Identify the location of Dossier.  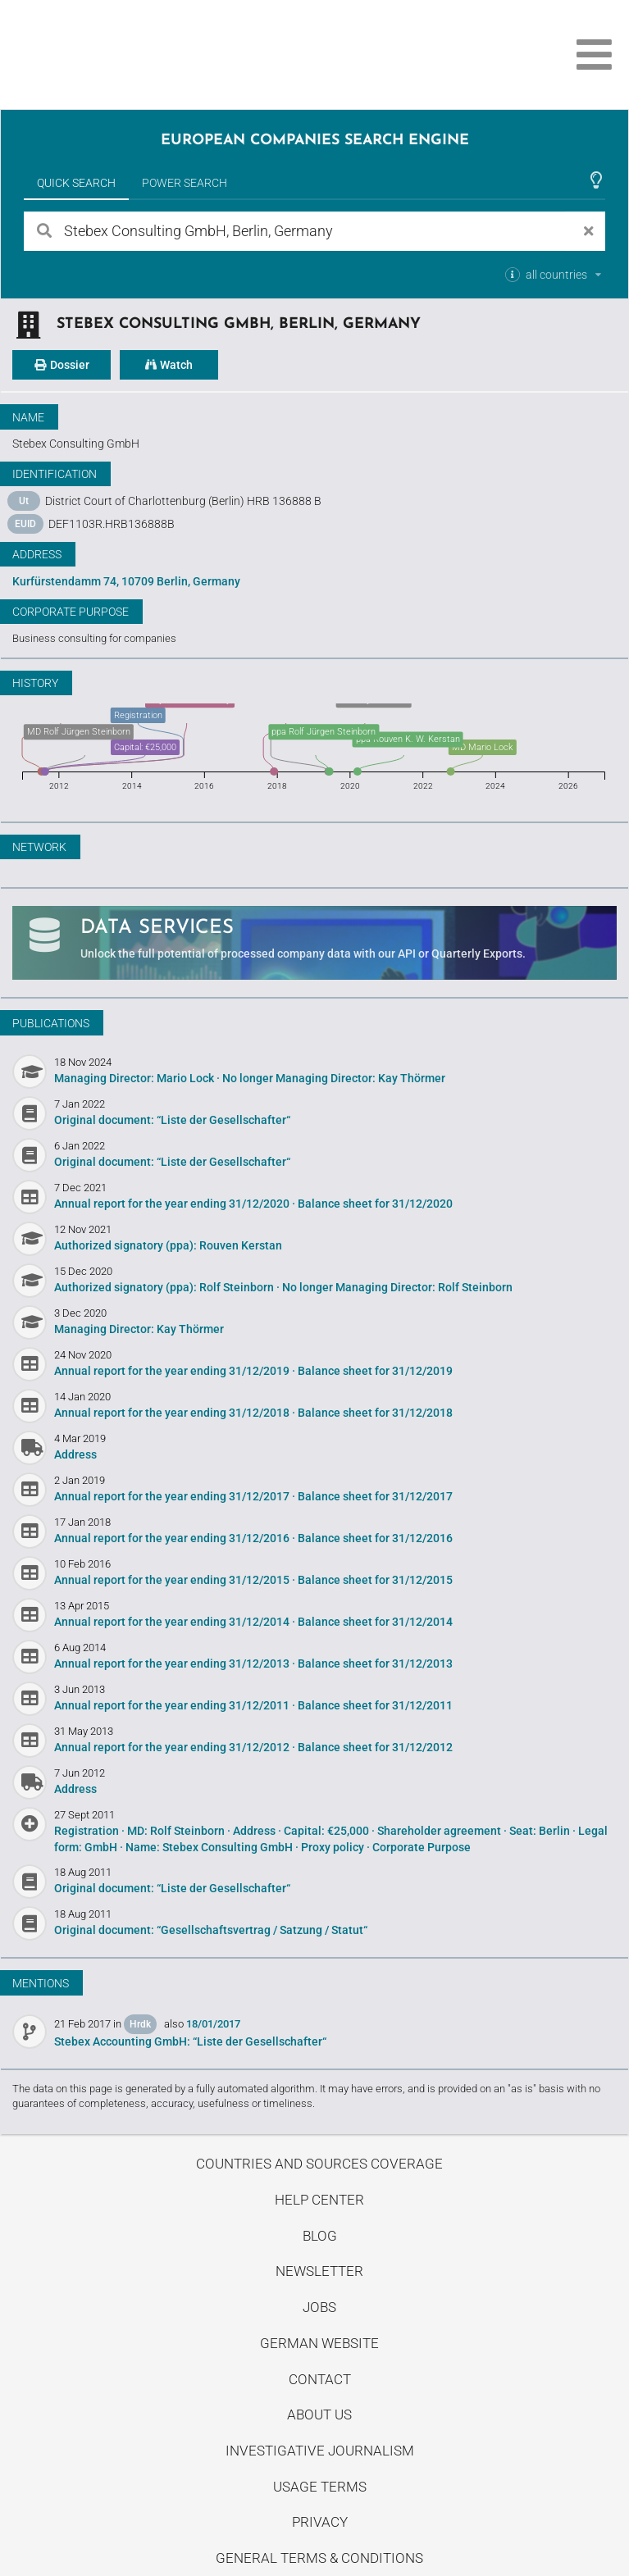
(61, 364).